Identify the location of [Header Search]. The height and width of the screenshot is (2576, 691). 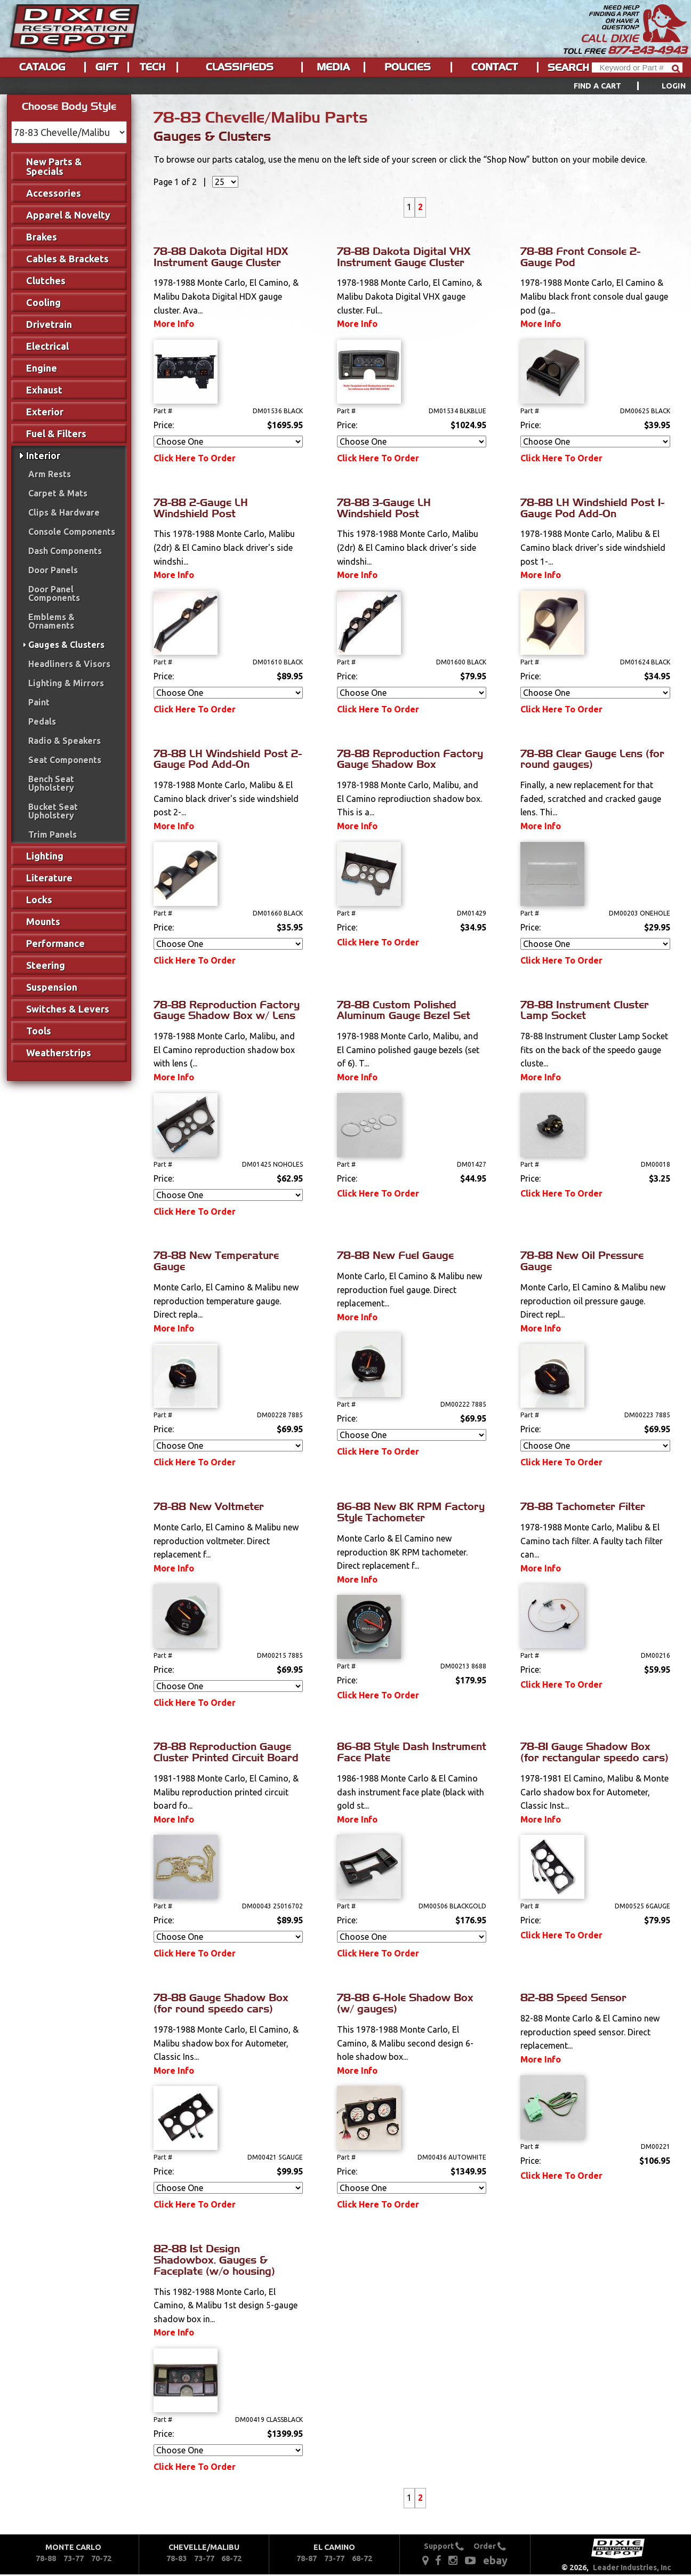
(637, 67).